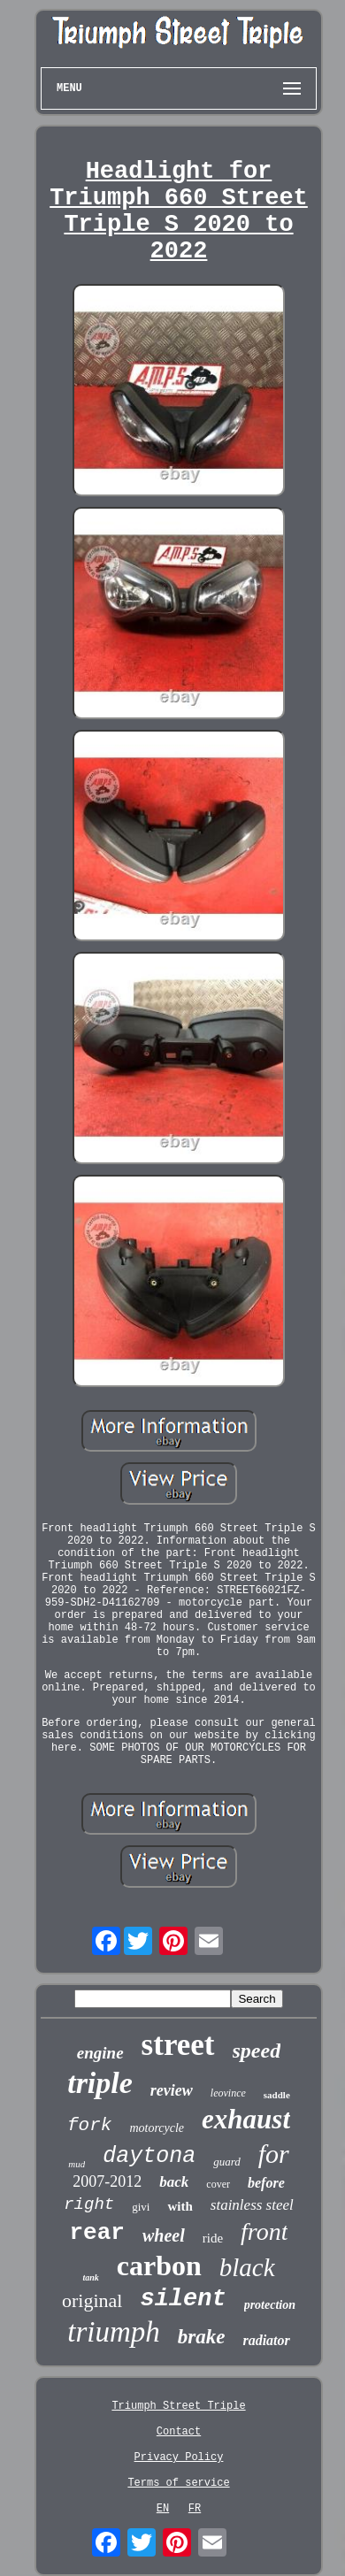 Image resolution: width=345 pixels, height=2576 pixels. What do you see at coordinates (90, 2277) in the screenshot?
I see `tank` at bounding box center [90, 2277].